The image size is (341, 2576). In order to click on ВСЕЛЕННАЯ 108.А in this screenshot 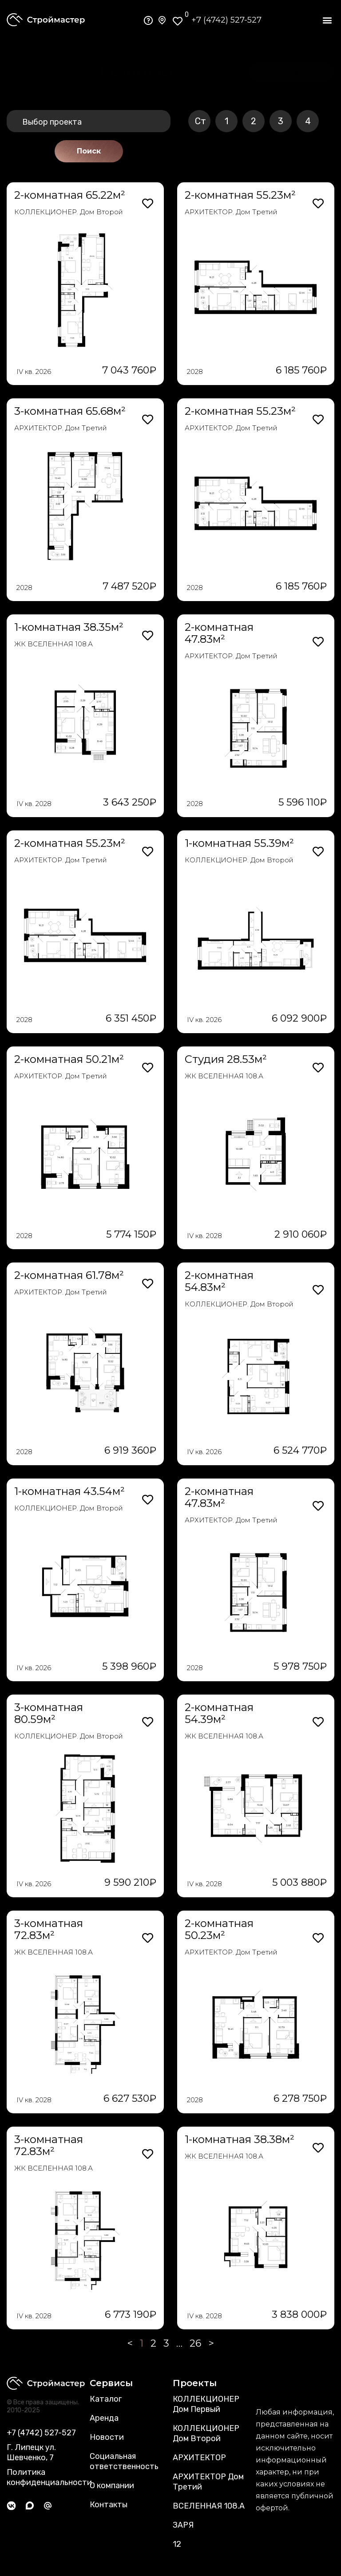, I will do `click(209, 2506)`.